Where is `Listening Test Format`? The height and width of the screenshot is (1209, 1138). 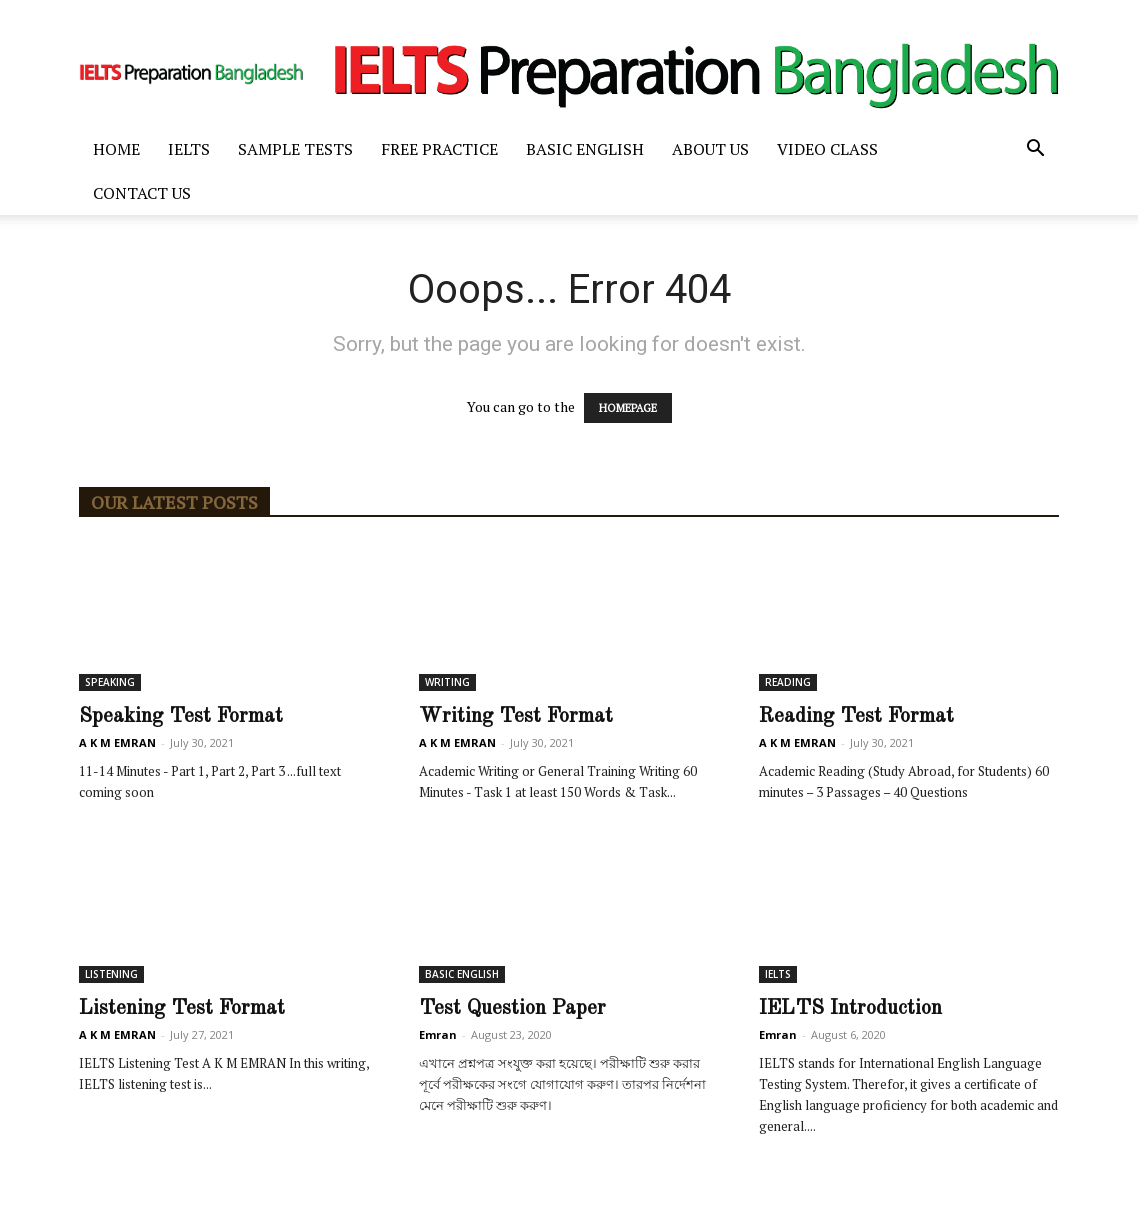 Listening Test Format is located at coordinates (182, 1008).